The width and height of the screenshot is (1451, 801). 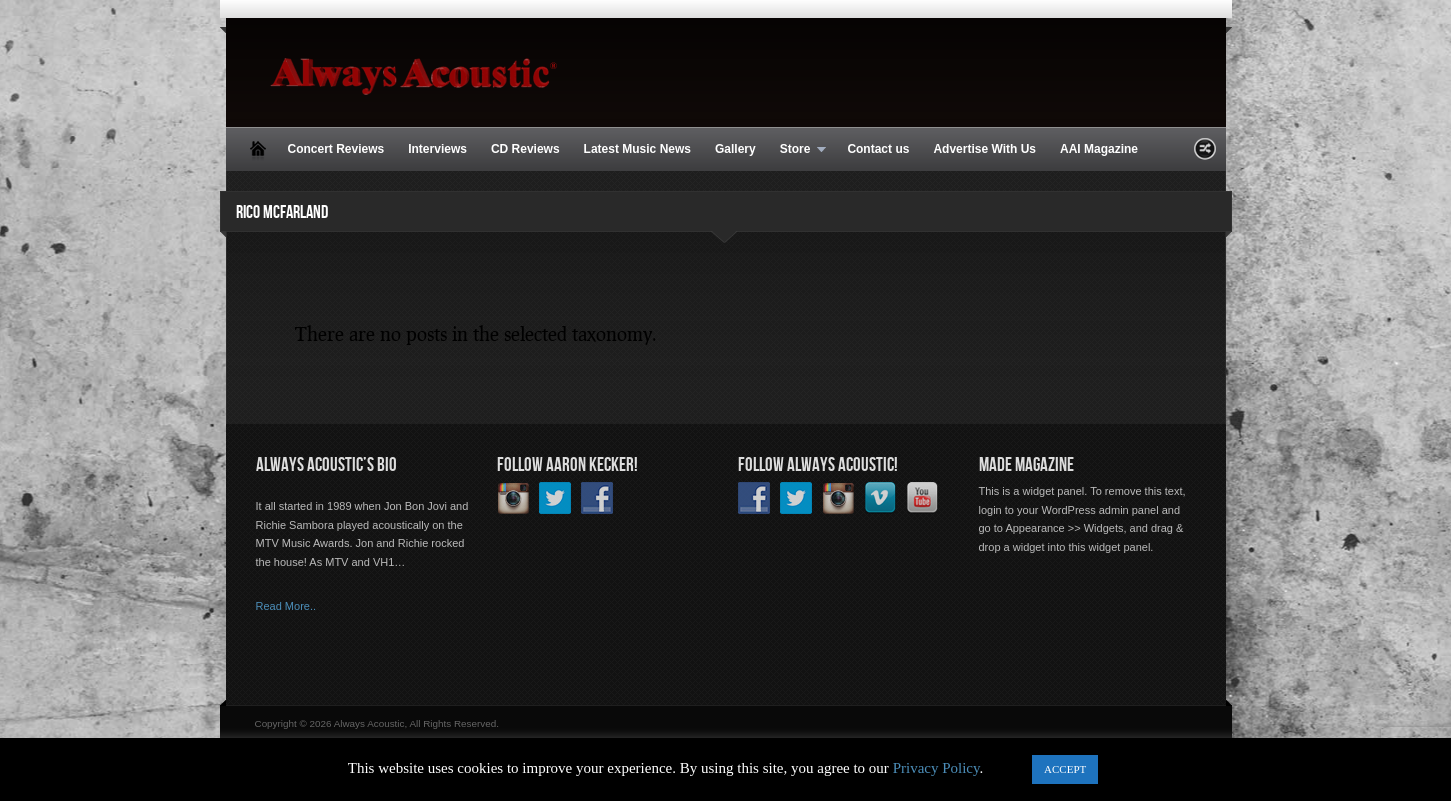 What do you see at coordinates (1065, 769) in the screenshot?
I see `ACCEPT [button]` at bounding box center [1065, 769].